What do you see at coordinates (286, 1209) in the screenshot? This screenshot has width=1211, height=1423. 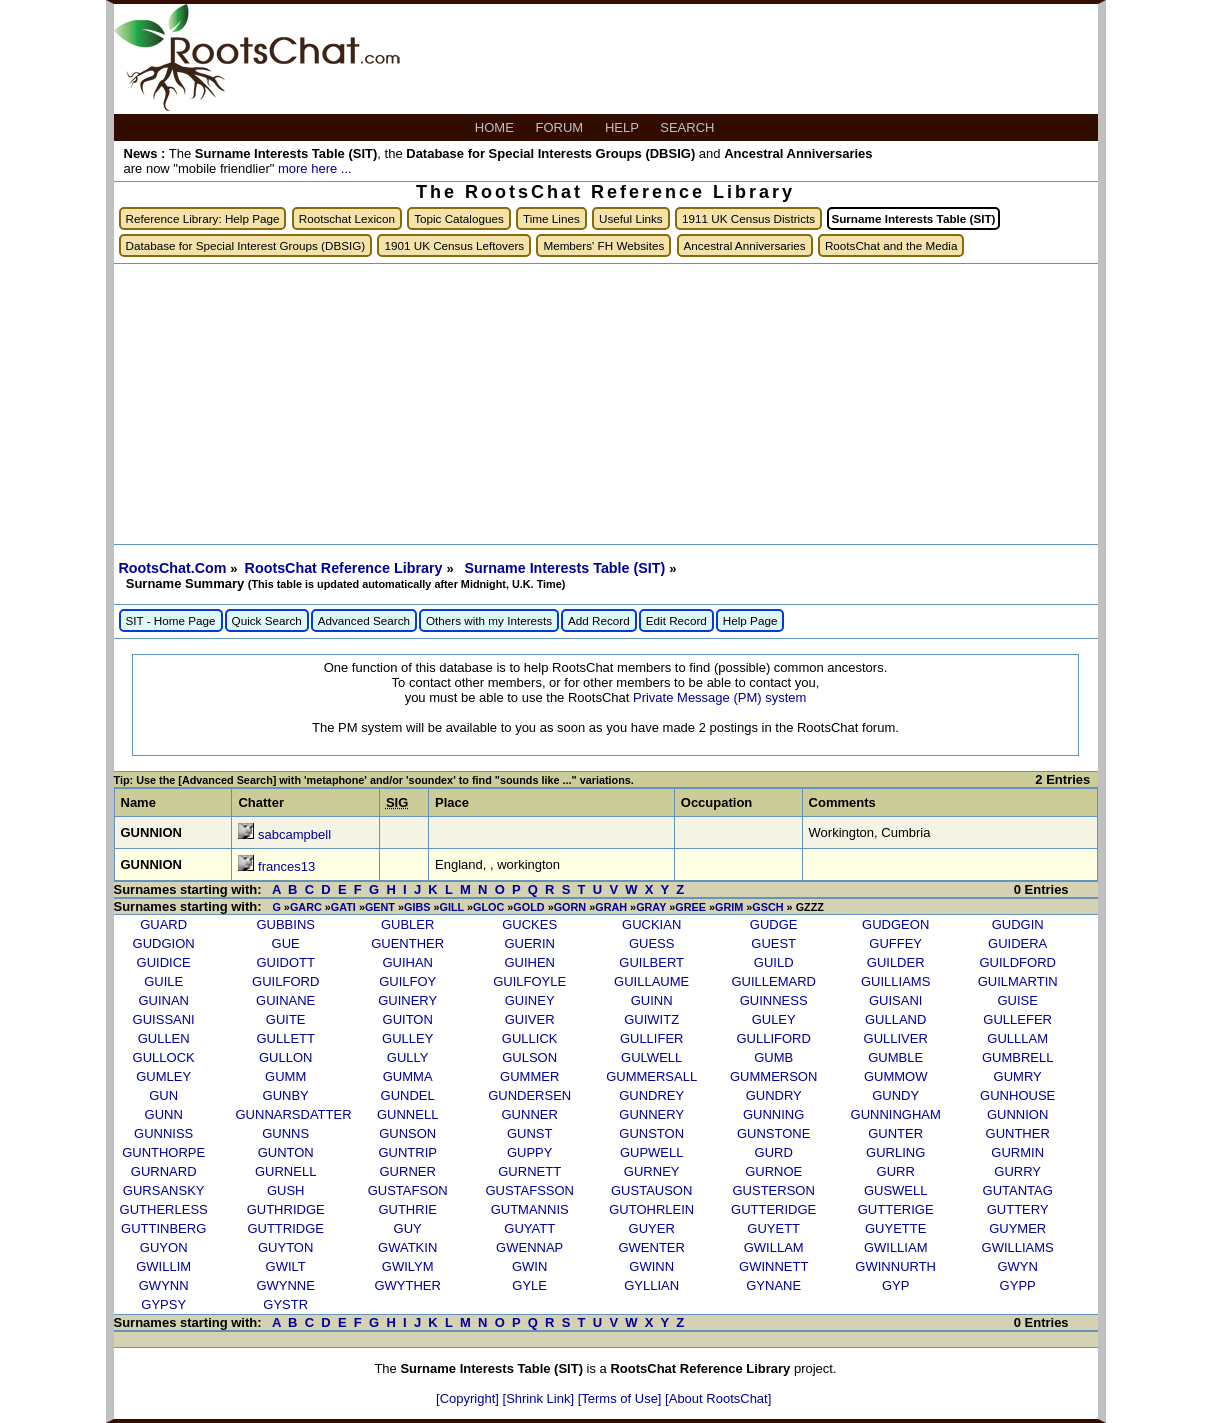 I see `GUTHRIDGE` at bounding box center [286, 1209].